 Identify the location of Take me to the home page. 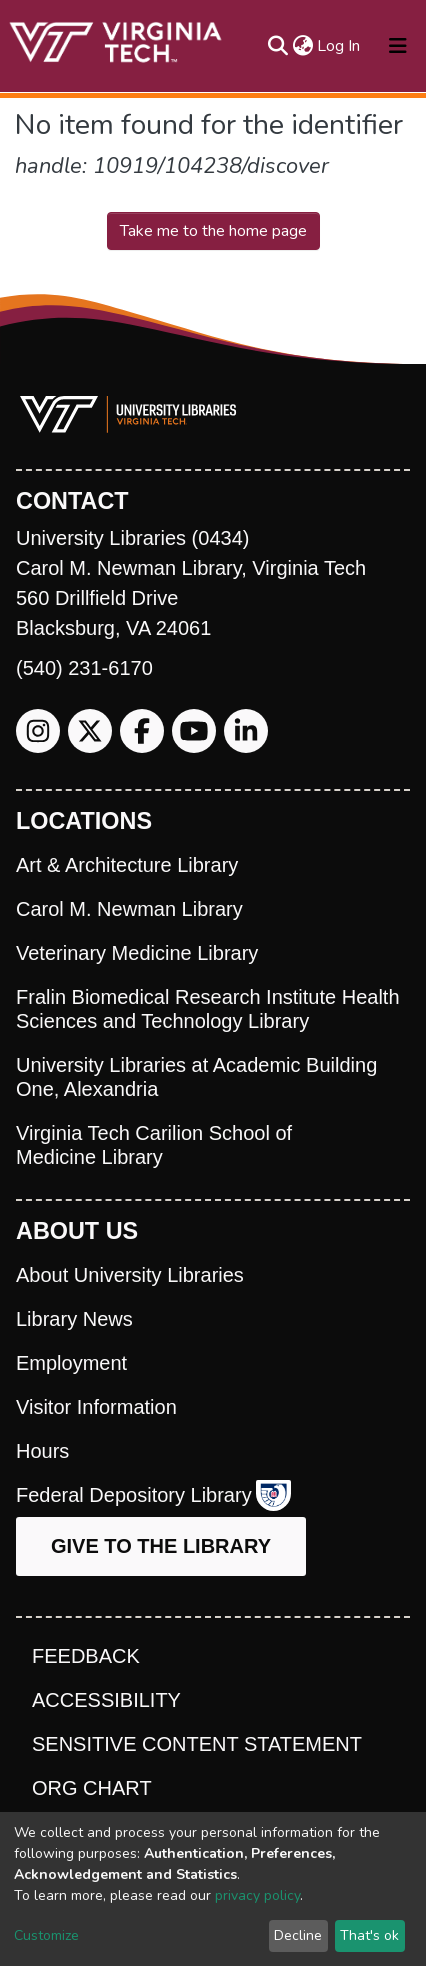
(213, 231).